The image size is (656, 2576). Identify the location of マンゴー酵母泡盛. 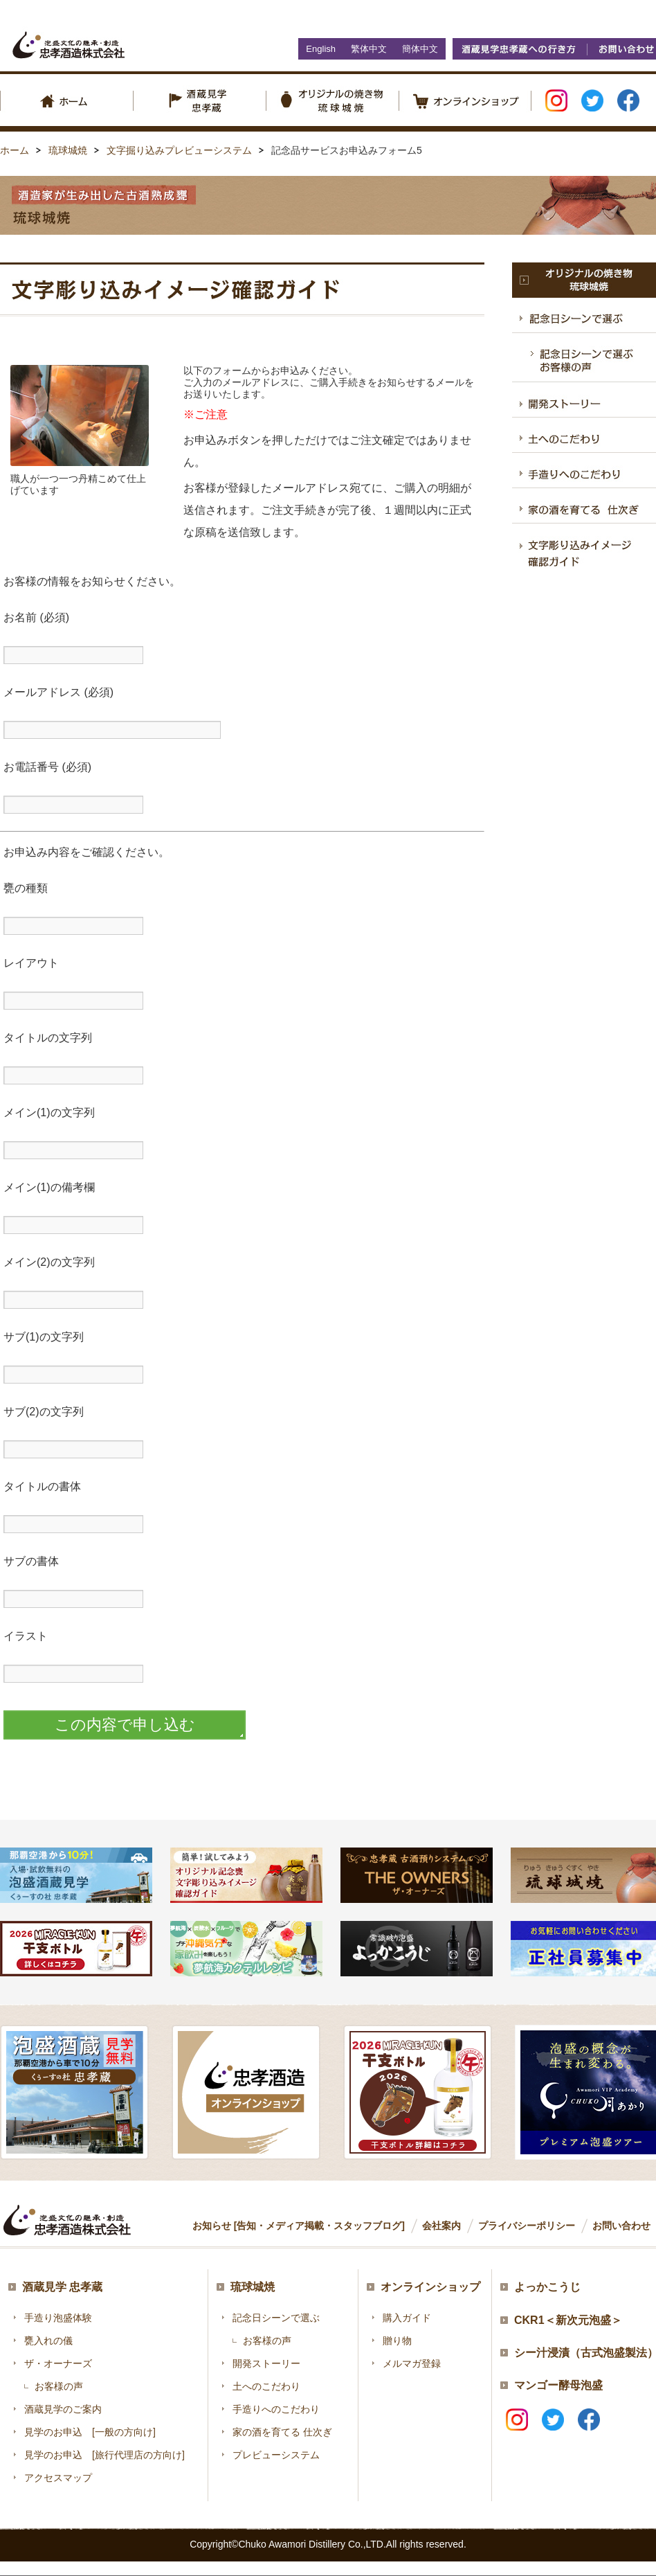
(558, 2385).